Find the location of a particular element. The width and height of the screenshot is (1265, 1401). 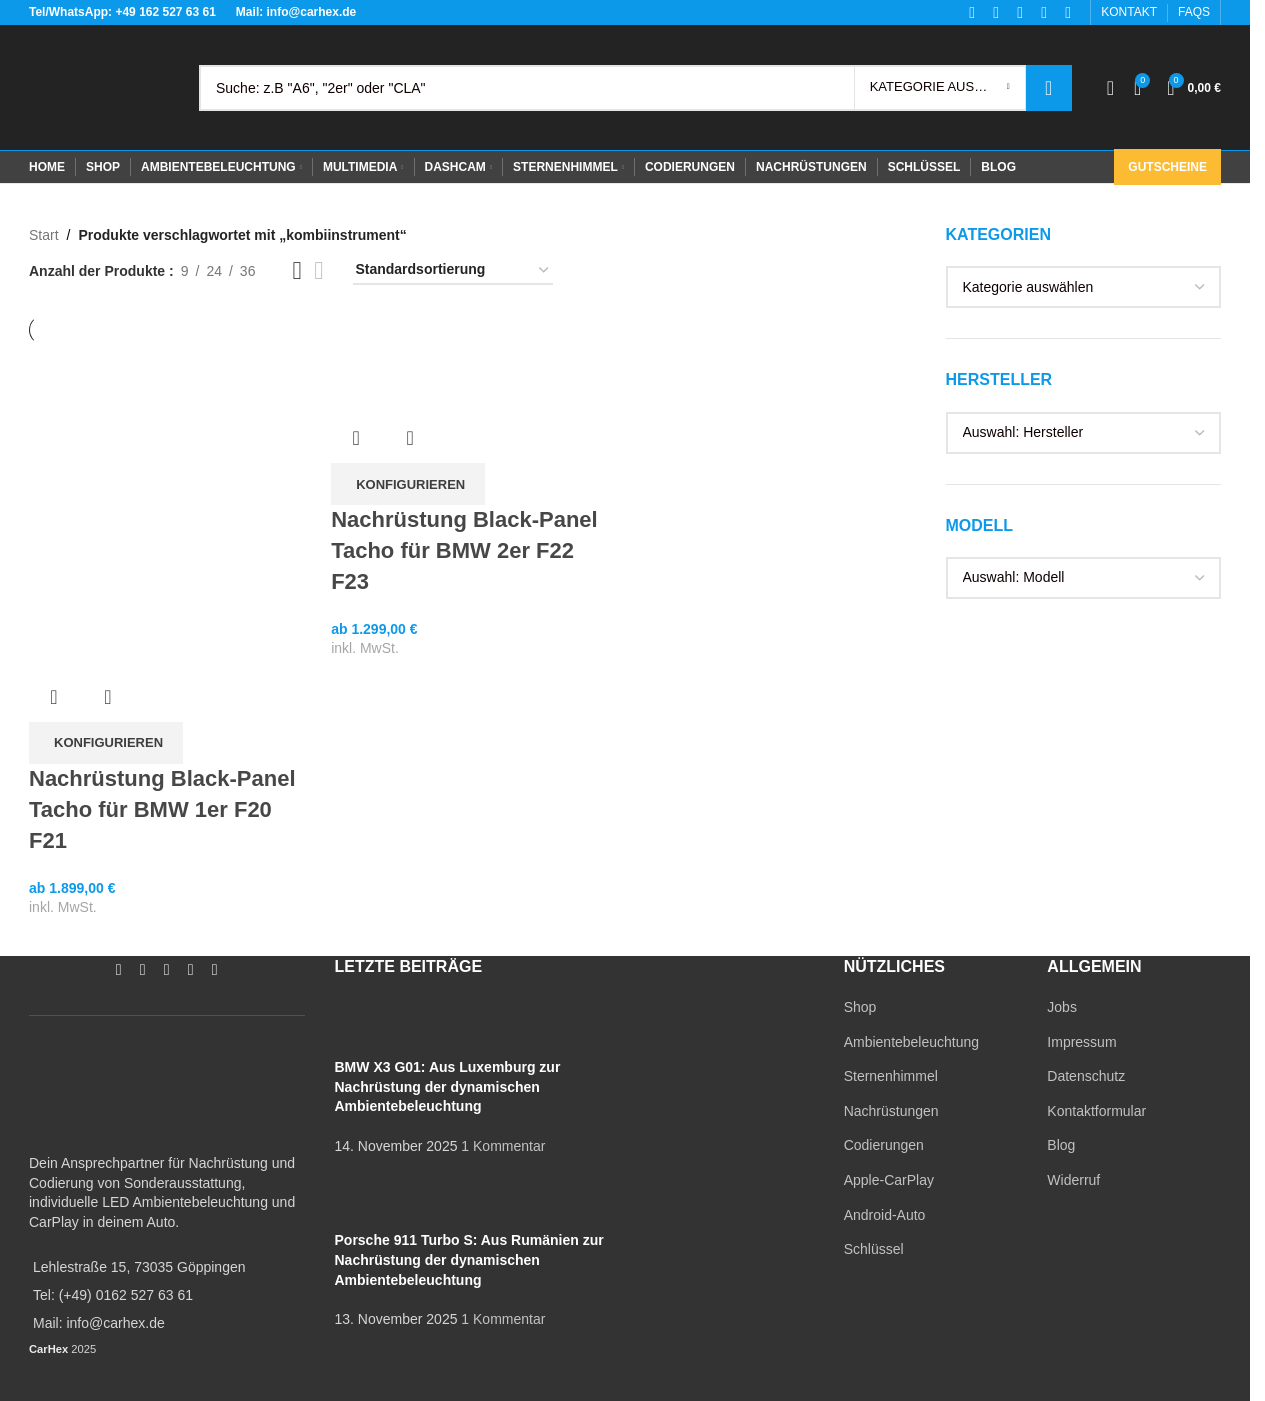

Kontaktformular is located at coordinates (1096, 1111).